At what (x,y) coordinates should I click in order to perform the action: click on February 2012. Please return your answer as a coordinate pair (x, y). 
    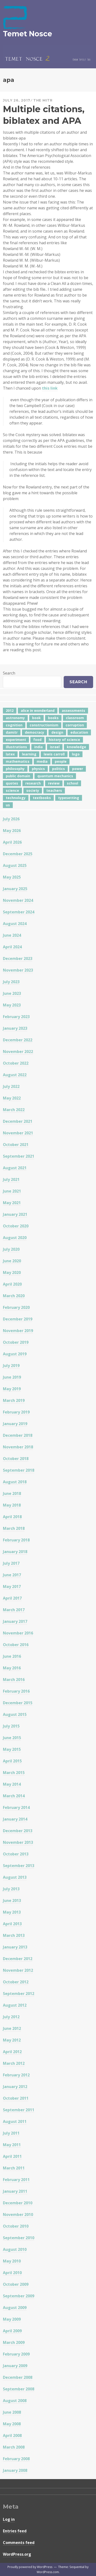
    Looking at the image, I should click on (16, 2075).